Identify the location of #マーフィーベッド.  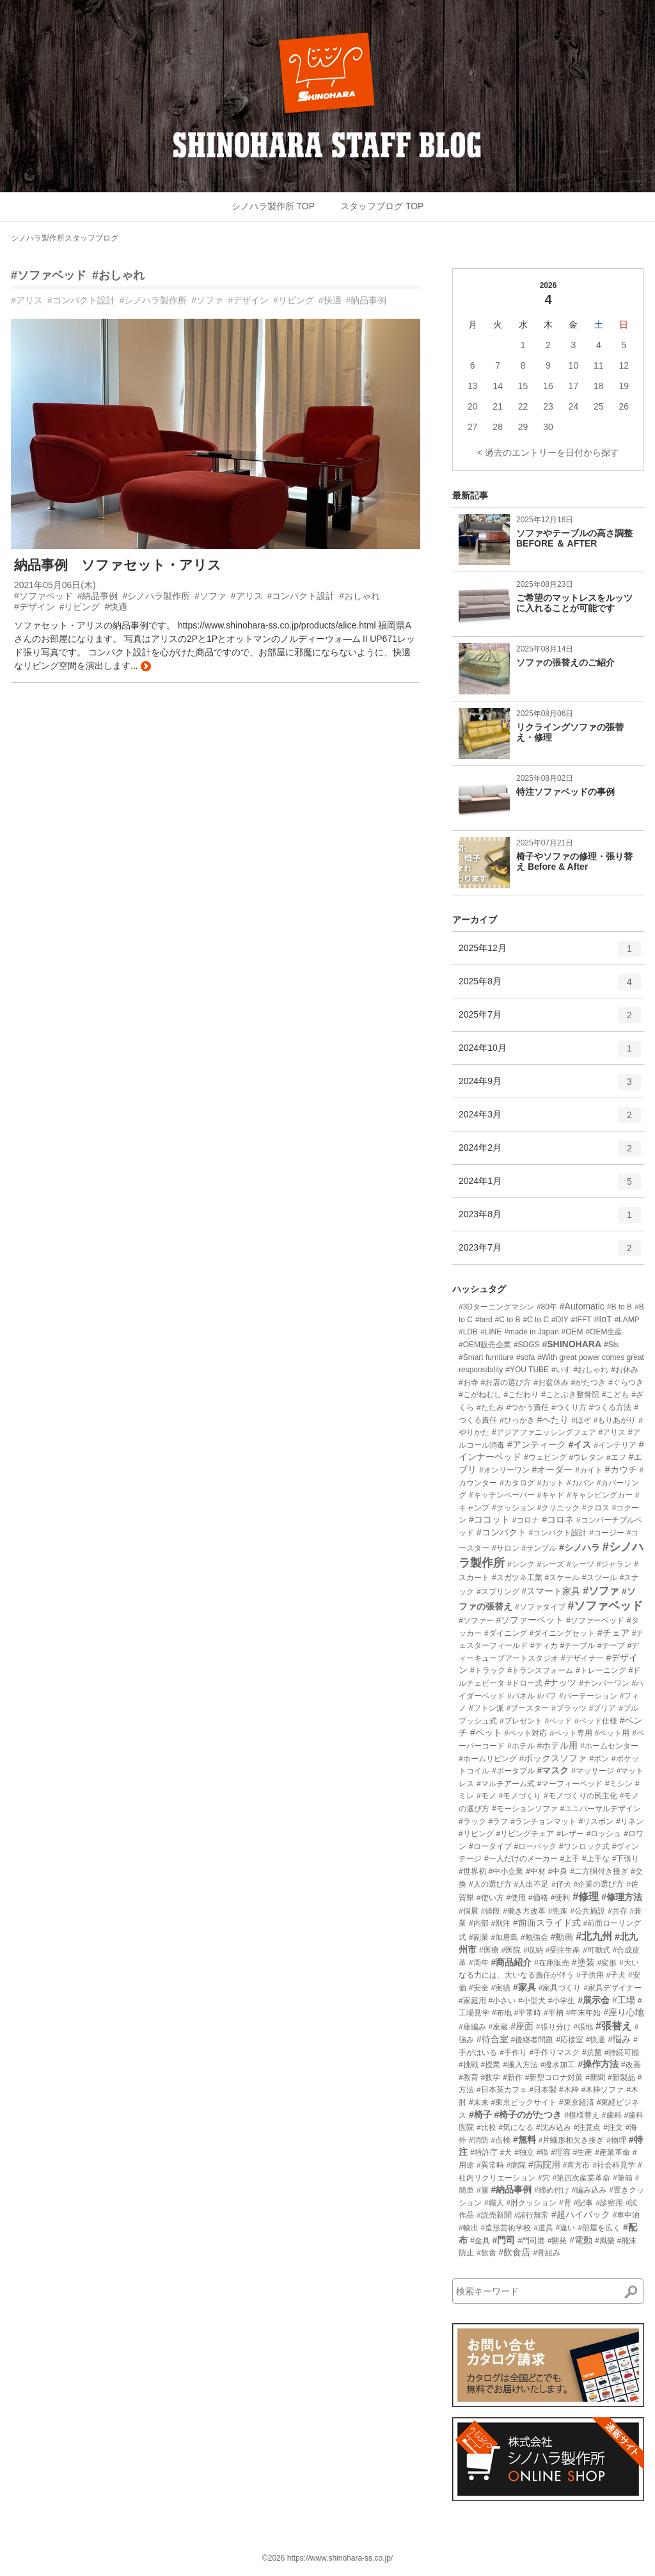
(570, 1783).